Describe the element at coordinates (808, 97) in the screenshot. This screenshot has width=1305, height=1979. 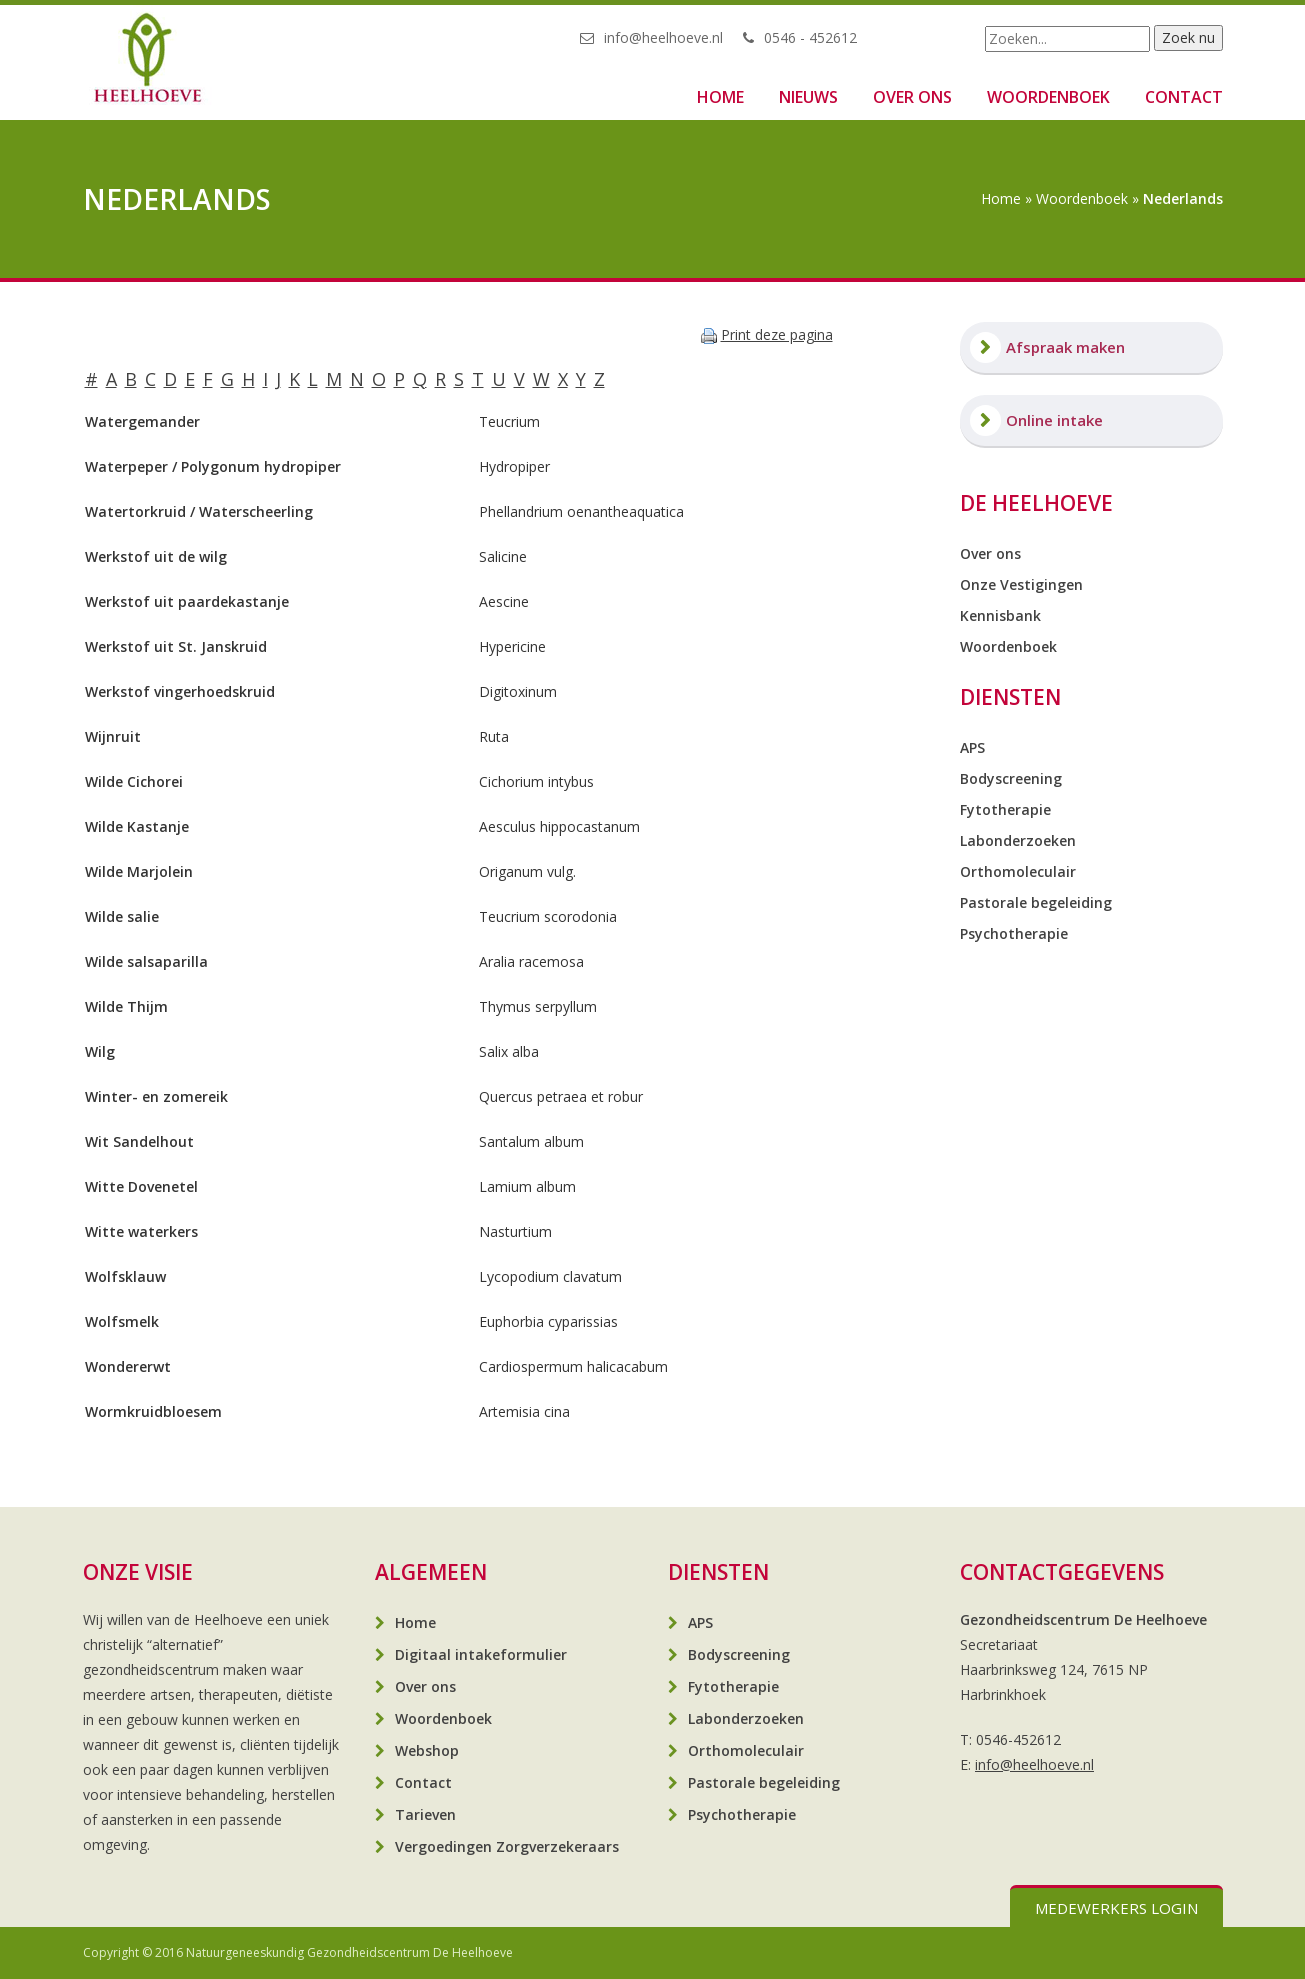
I see `Nieuws` at that location.